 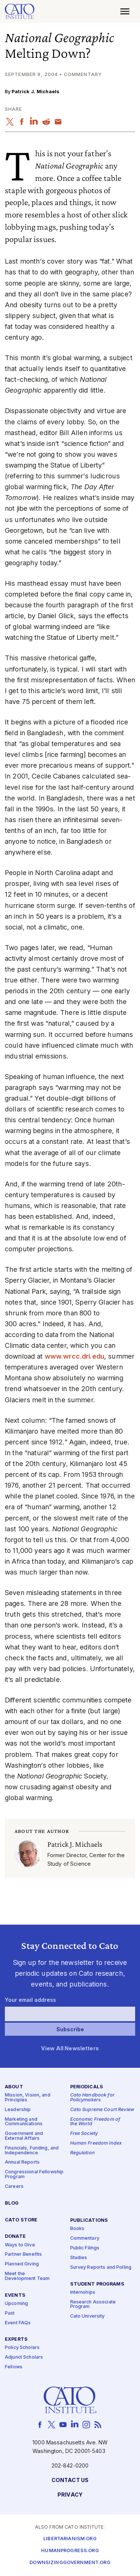 I want to click on Policy Scholars, so click(x=22, y=2347).